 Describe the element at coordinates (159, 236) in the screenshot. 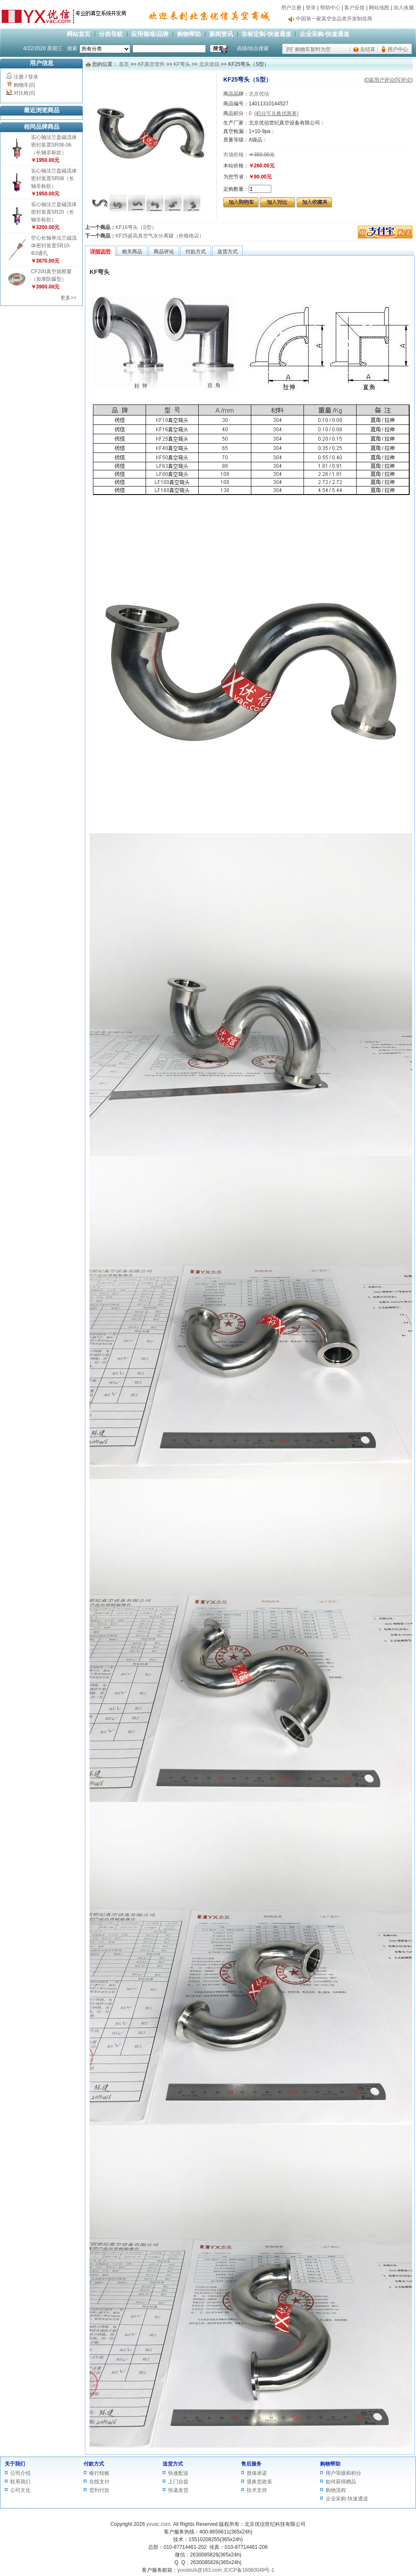

I see `KF25超高真空气水分离罐（价格电议）` at that location.